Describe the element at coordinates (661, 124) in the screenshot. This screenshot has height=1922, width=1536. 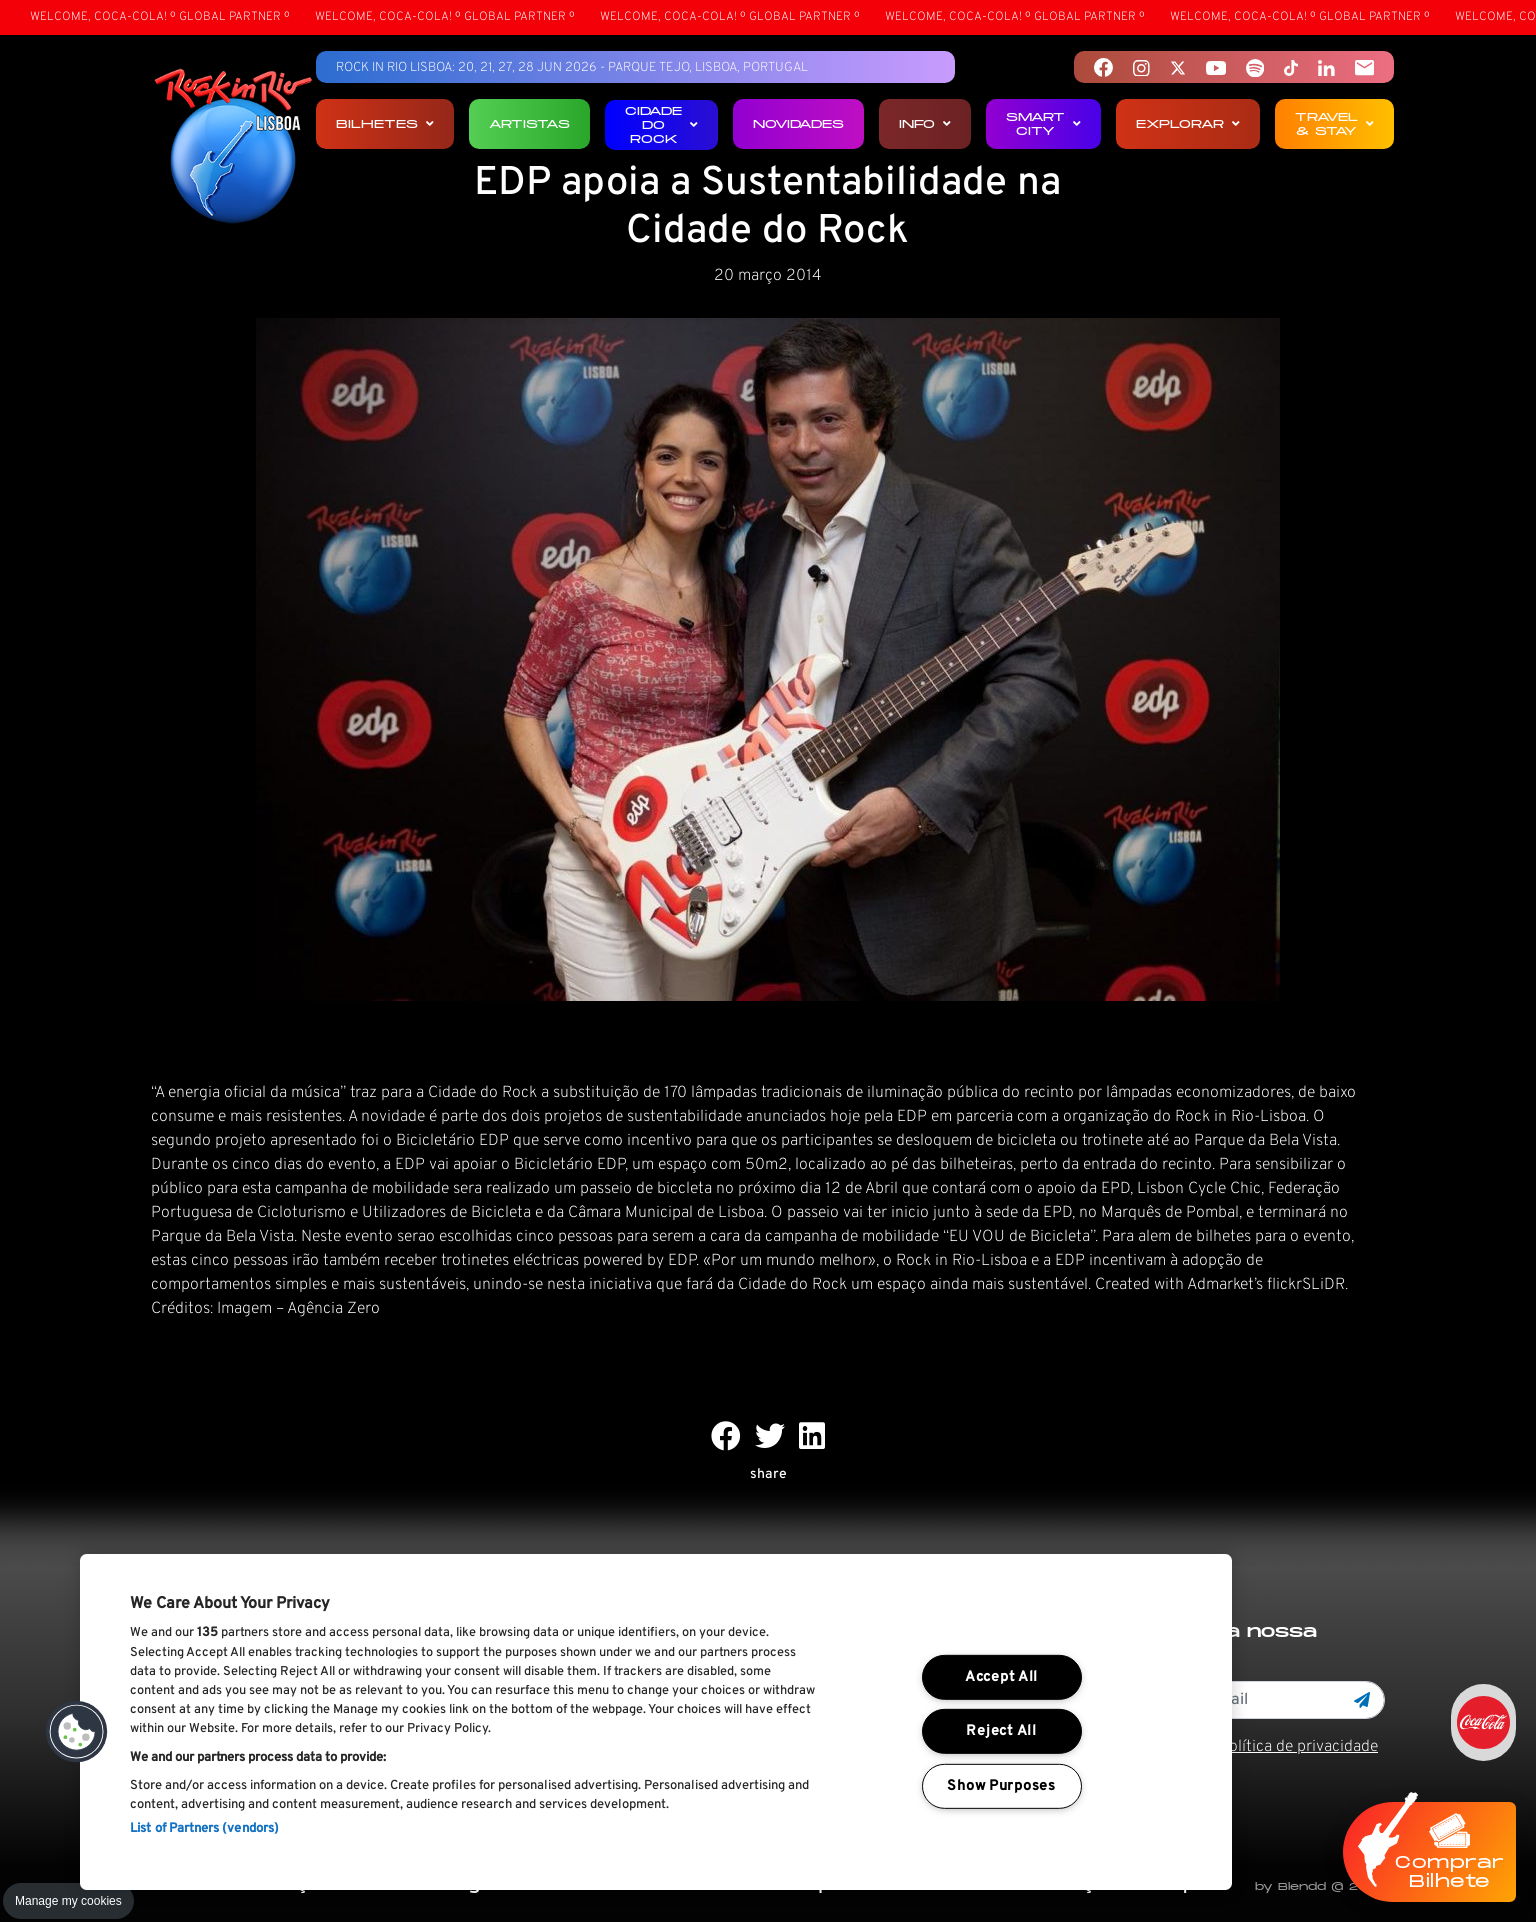
I see `Cidade do Rock` at that location.